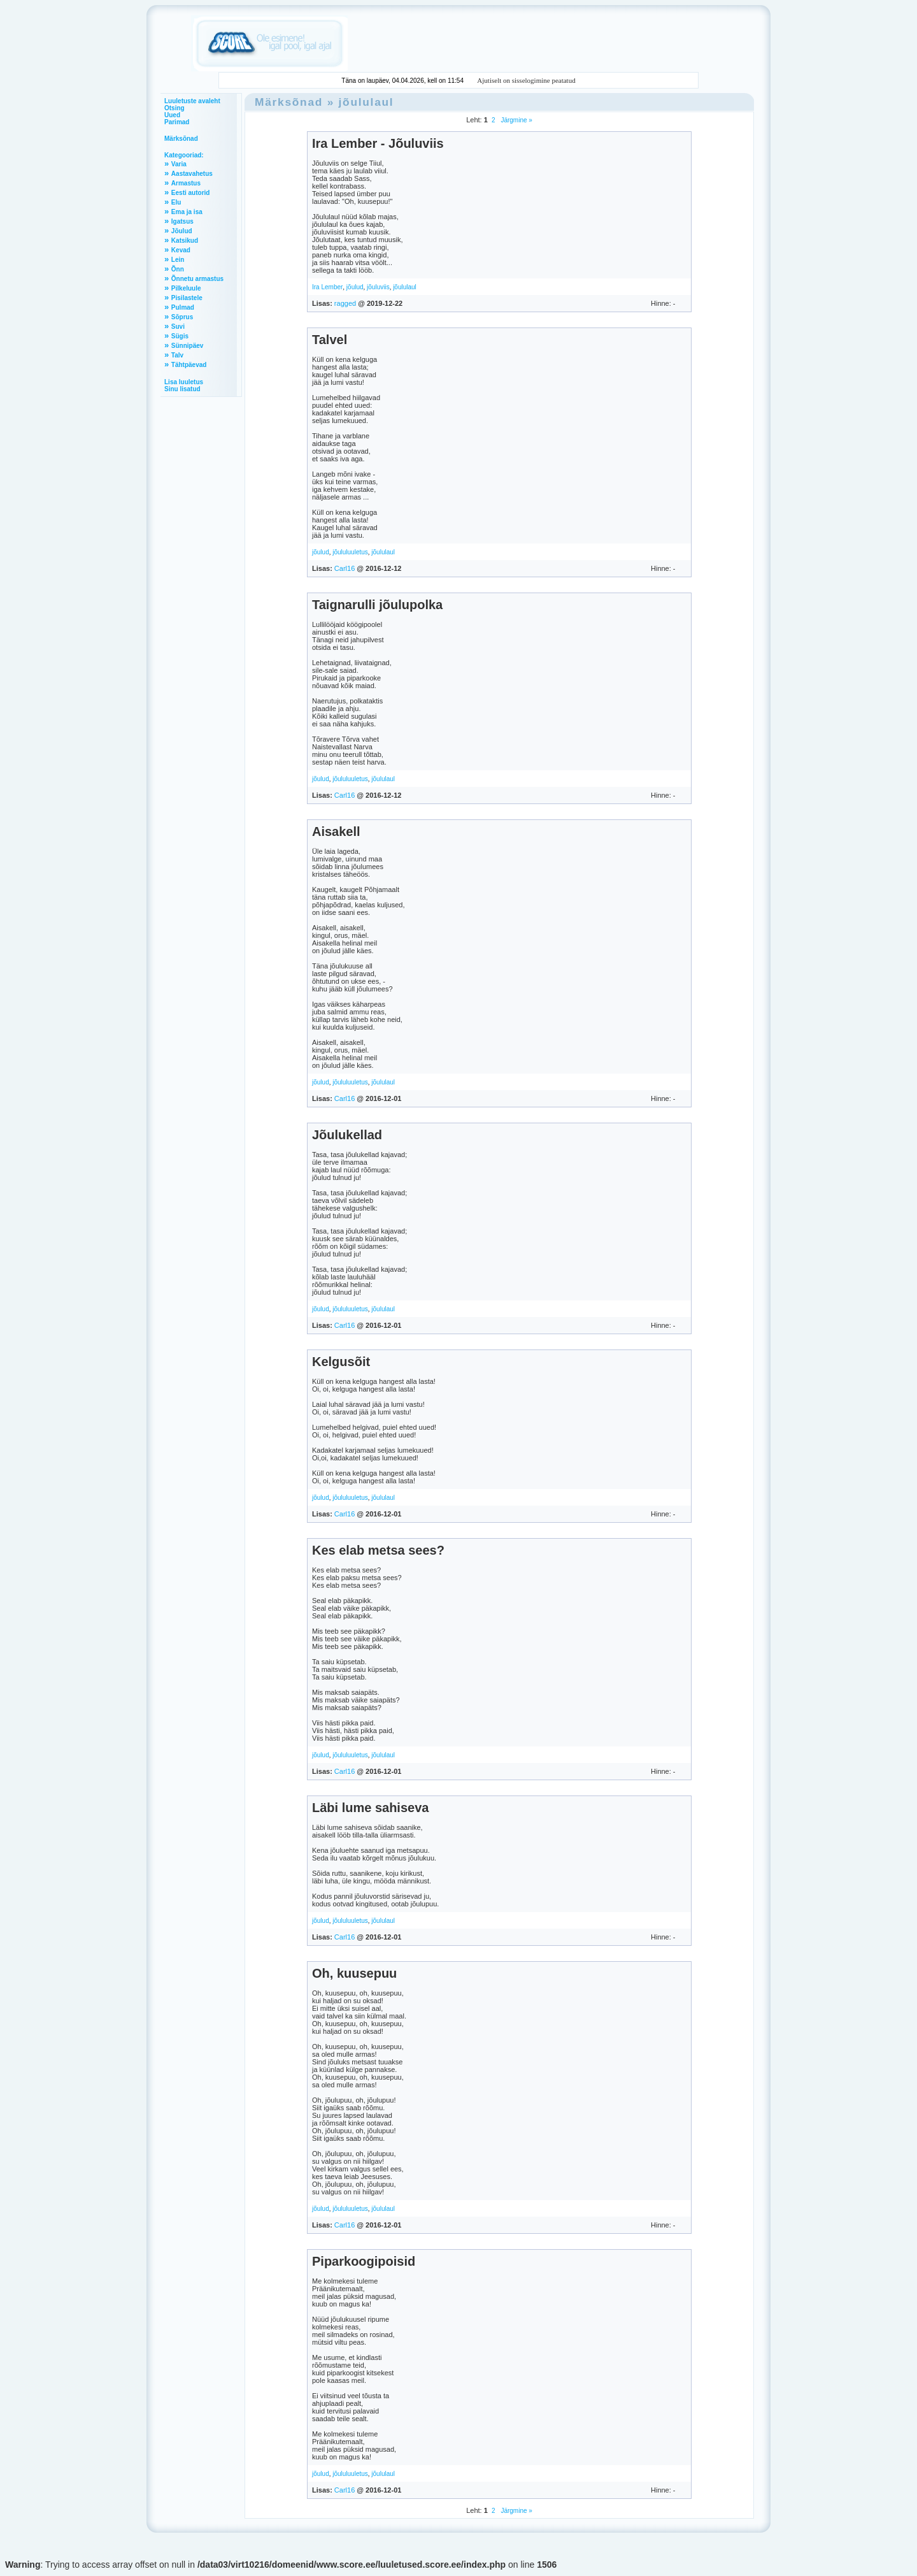  What do you see at coordinates (370, 1808) in the screenshot?
I see `Läbi lume sahiseva` at bounding box center [370, 1808].